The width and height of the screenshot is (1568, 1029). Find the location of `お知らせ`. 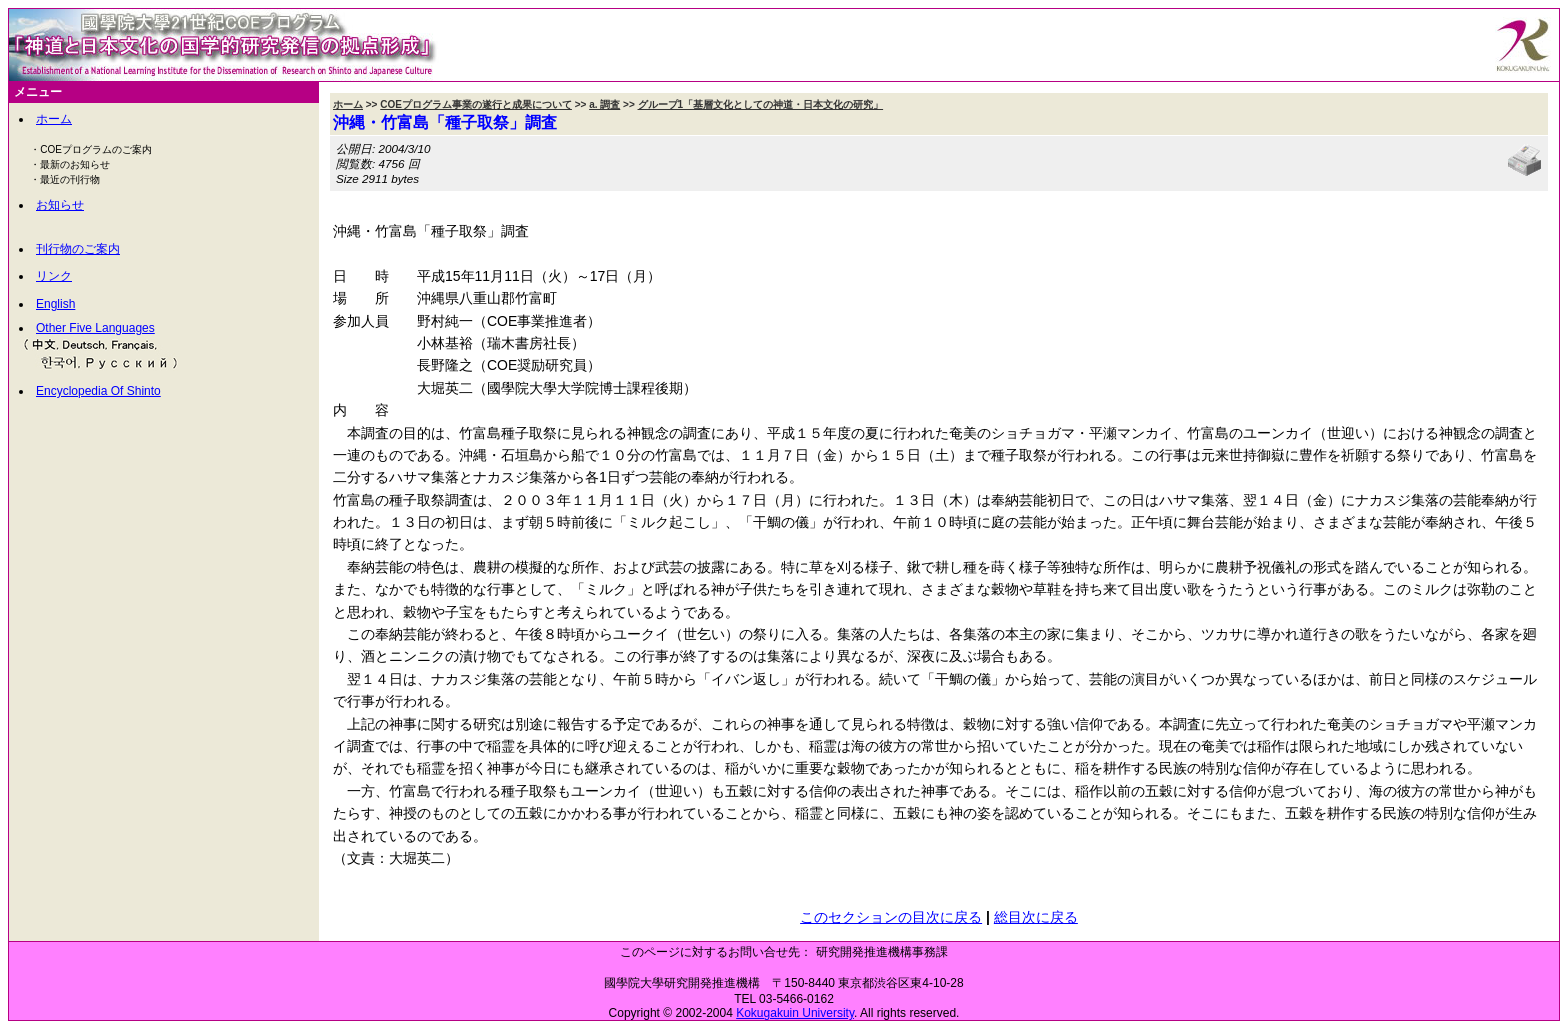

お知らせ is located at coordinates (60, 205).